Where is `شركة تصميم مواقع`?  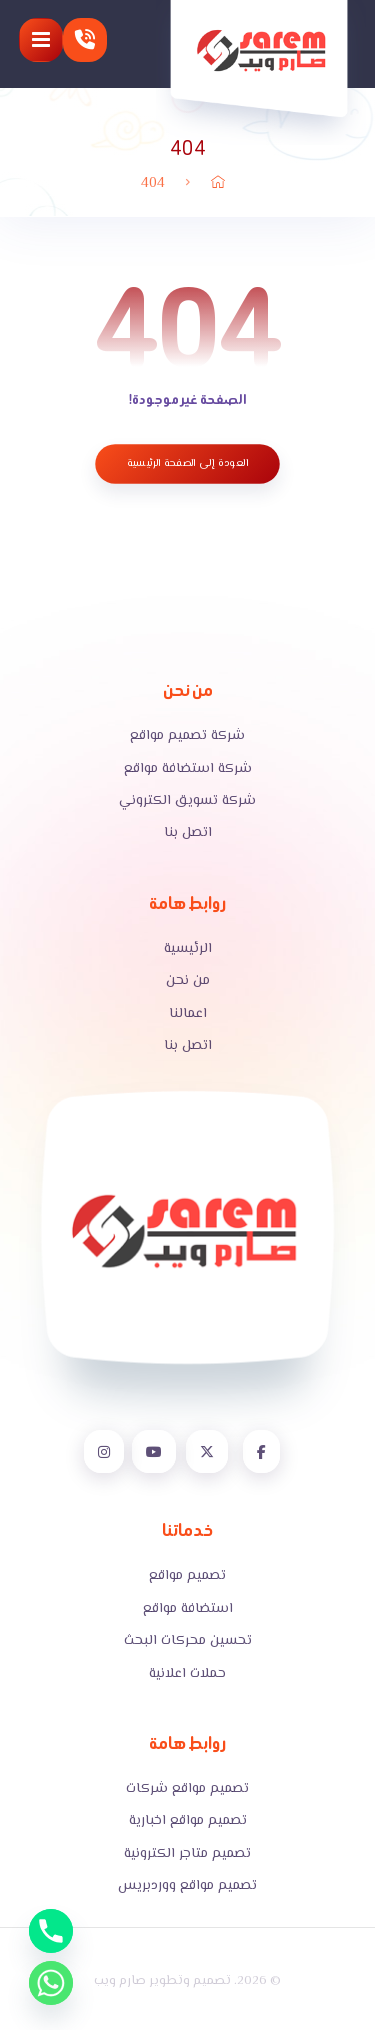 شركة تصميم مواقع is located at coordinates (187, 736).